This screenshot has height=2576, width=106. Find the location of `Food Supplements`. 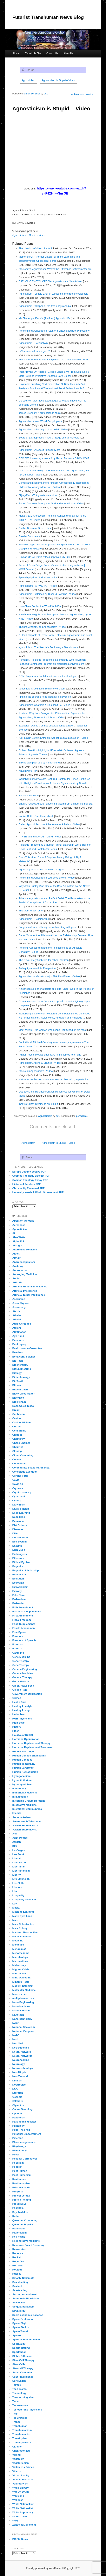

Food Supplements is located at coordinates (23, 1624).